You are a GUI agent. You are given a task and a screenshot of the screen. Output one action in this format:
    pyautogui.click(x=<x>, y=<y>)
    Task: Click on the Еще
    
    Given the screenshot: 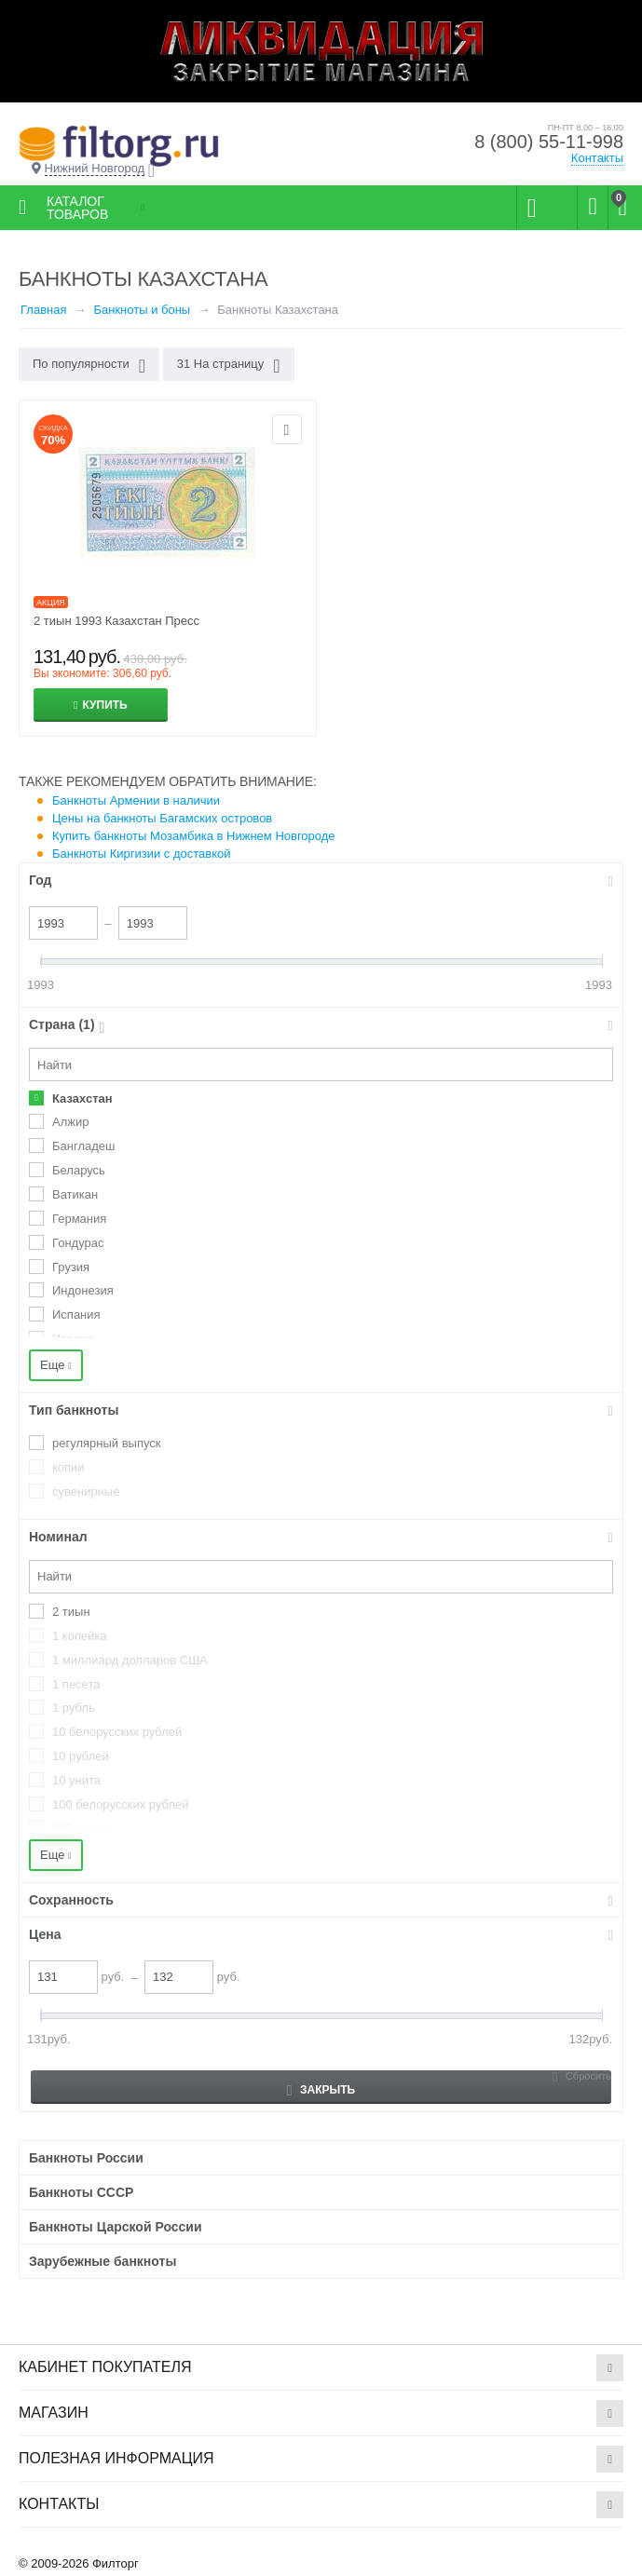 What is the action you would take?
    pyautogui.click(x=56, y=1365)
    